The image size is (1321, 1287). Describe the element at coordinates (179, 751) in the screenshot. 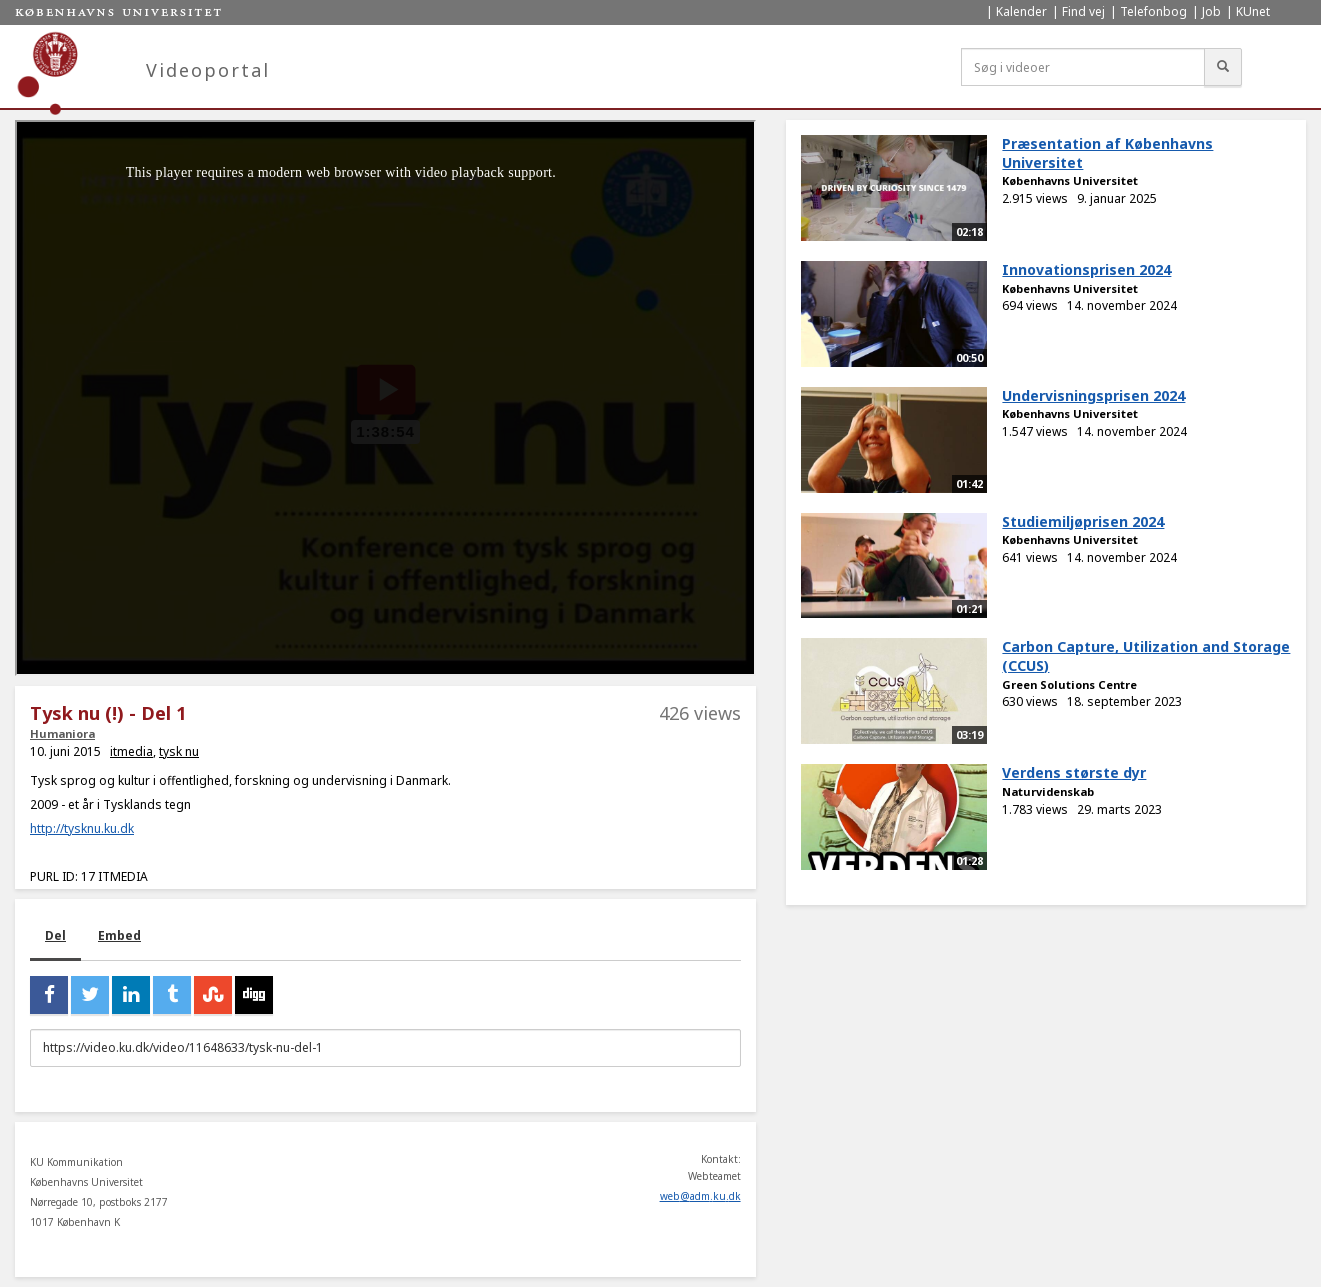

I see `tysk nu` at that location.